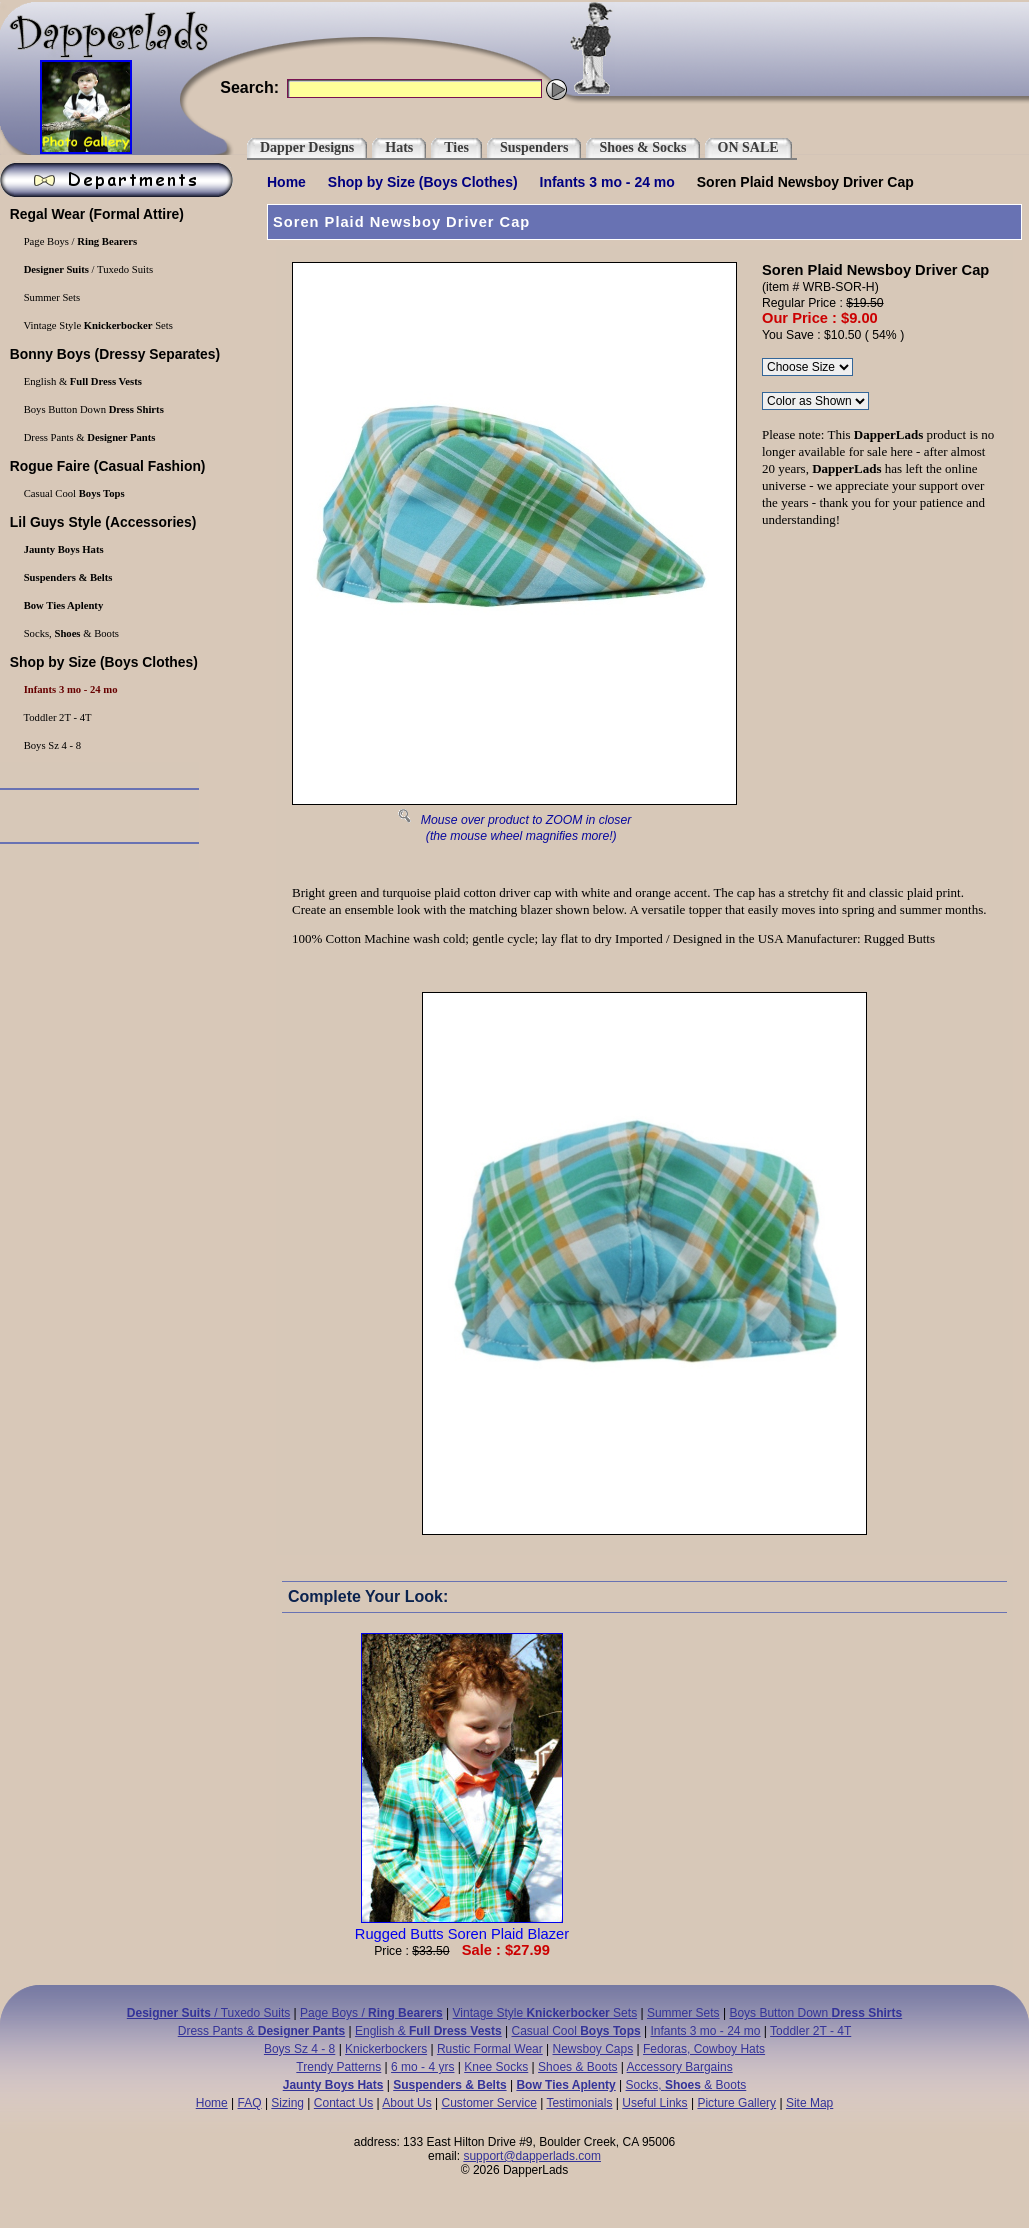 The width and height of the screenshot is (1029, 2228). What do you see at coordinates (299, 2049) in the screenshot?
I see `Boys Sz 4 - 8` at bounding box center [299, 2049].